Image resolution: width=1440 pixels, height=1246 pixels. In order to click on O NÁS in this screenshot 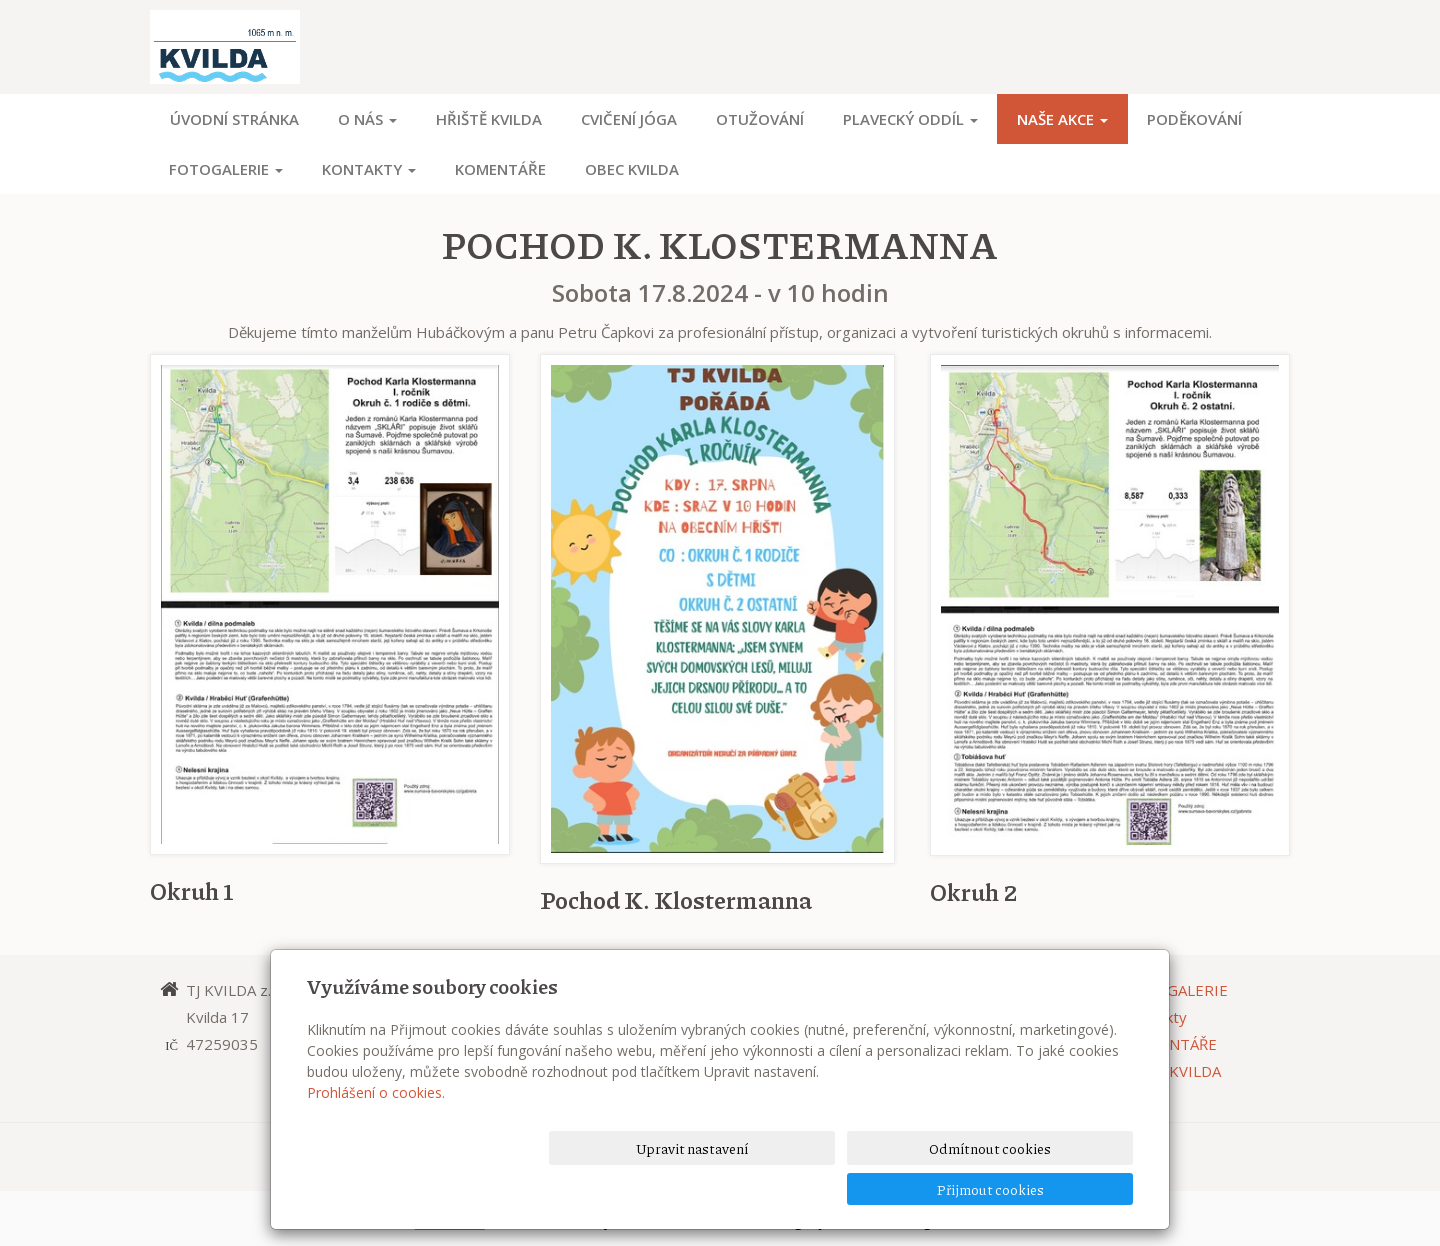, I will do `click(367, 119)`.